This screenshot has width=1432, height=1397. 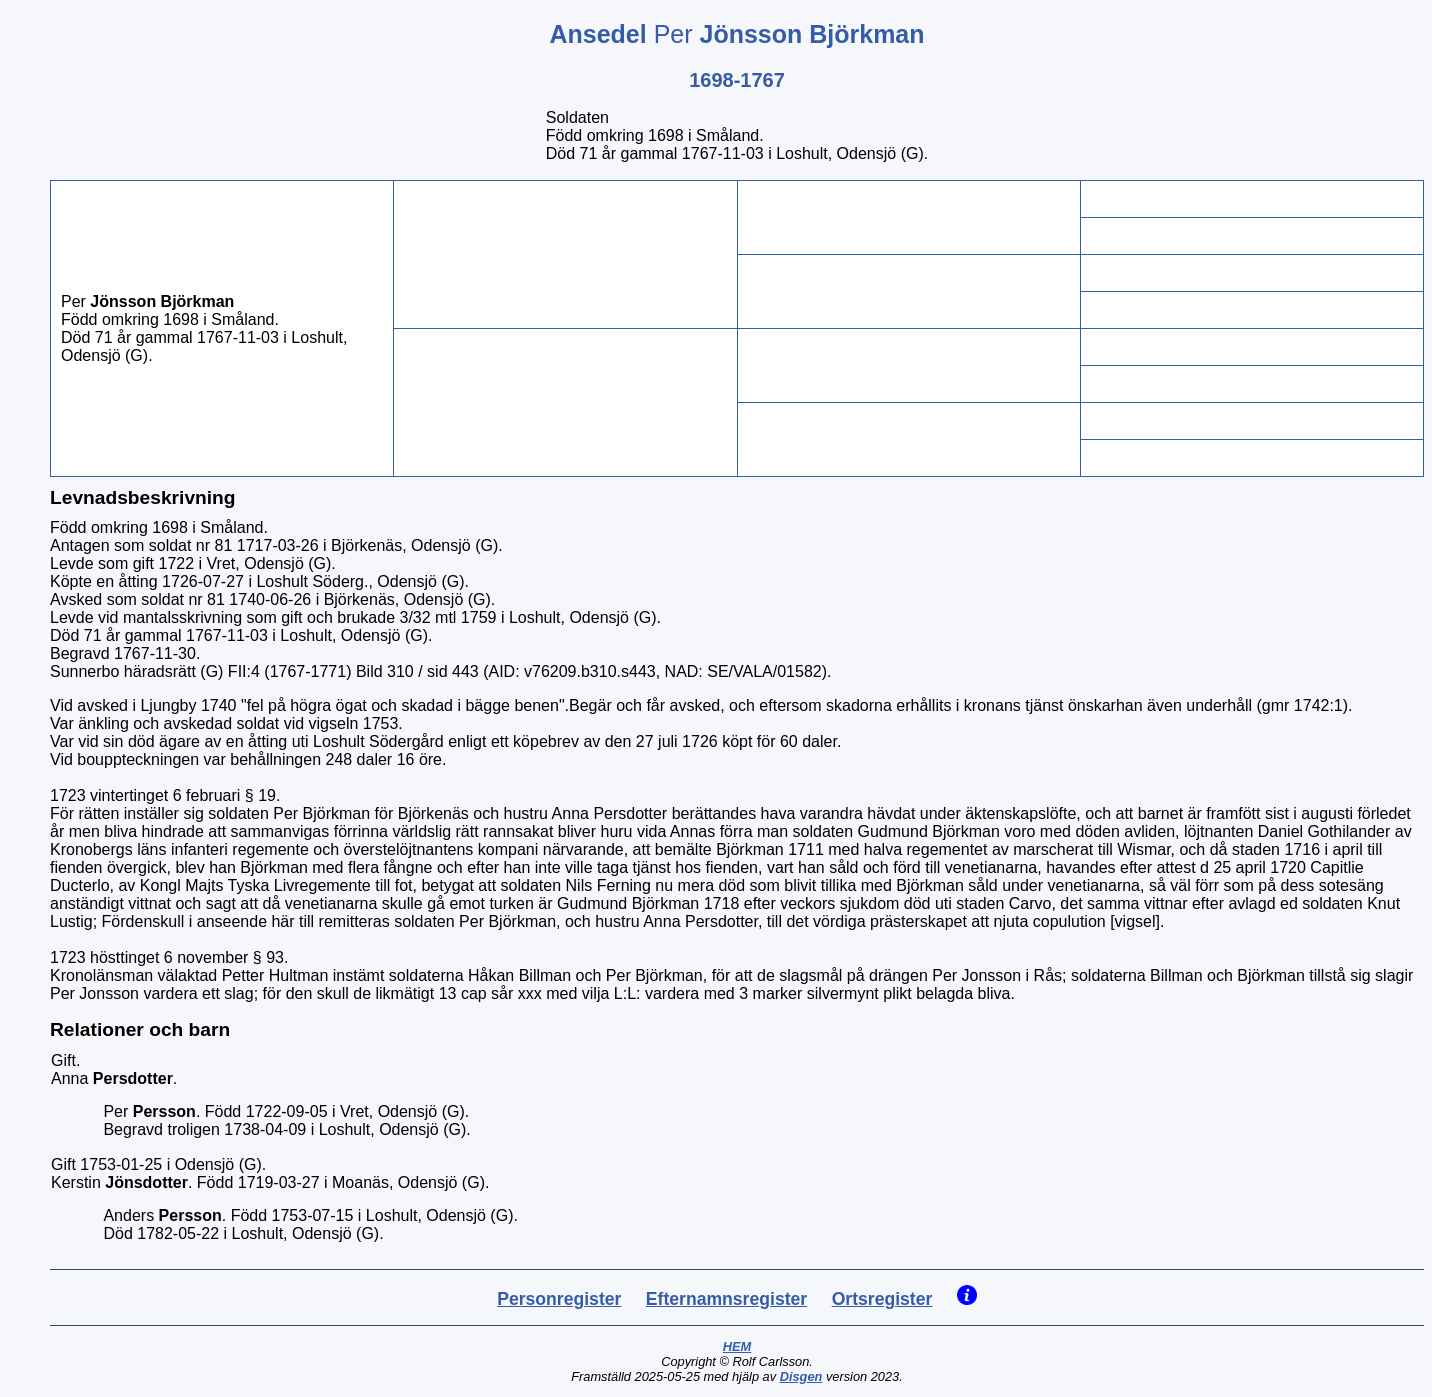 What do you see at coordinates (559, 1299) in the screenshot?
I see `Personregister` at bounding box center [559, 1299].